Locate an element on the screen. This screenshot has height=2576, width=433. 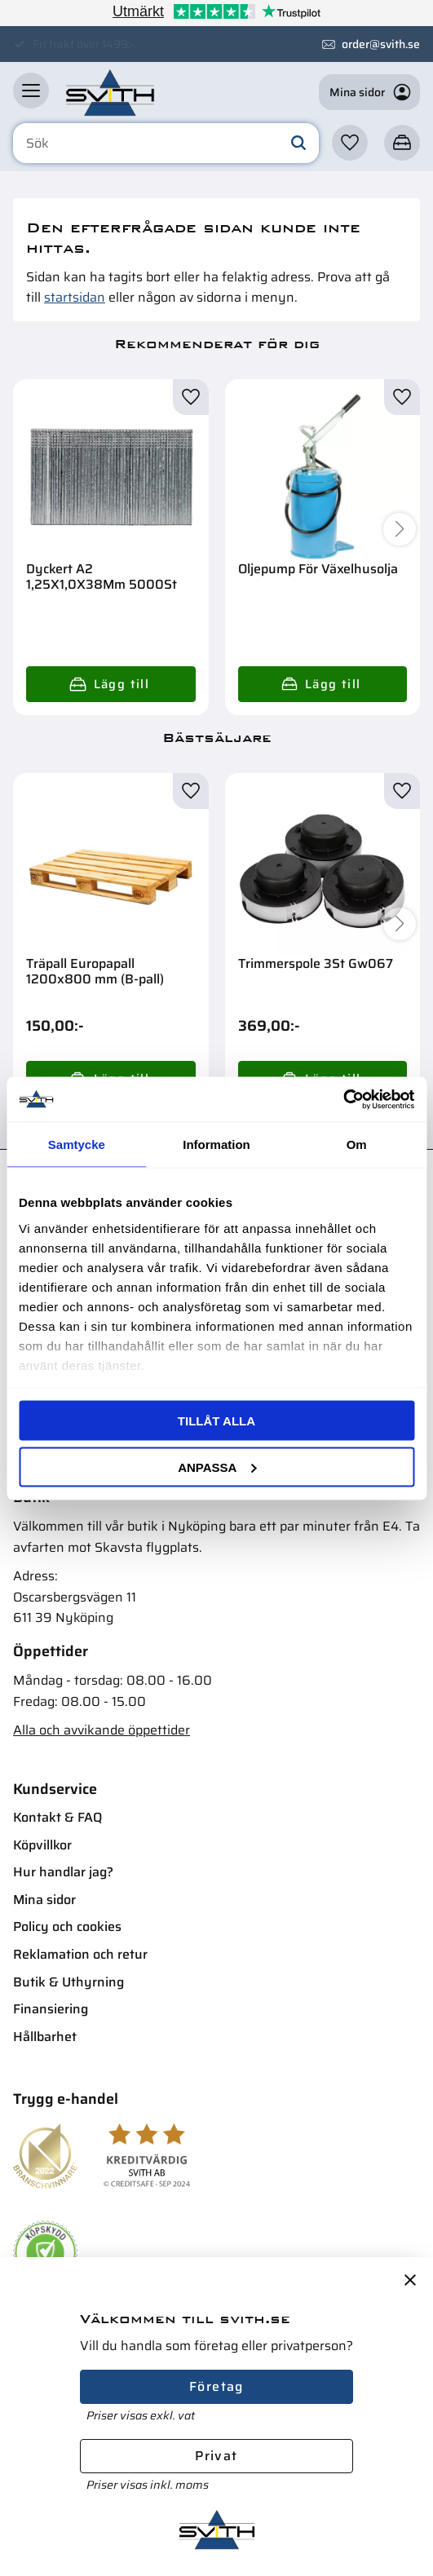
Om [tab] is located at coordinates (357, 1144).